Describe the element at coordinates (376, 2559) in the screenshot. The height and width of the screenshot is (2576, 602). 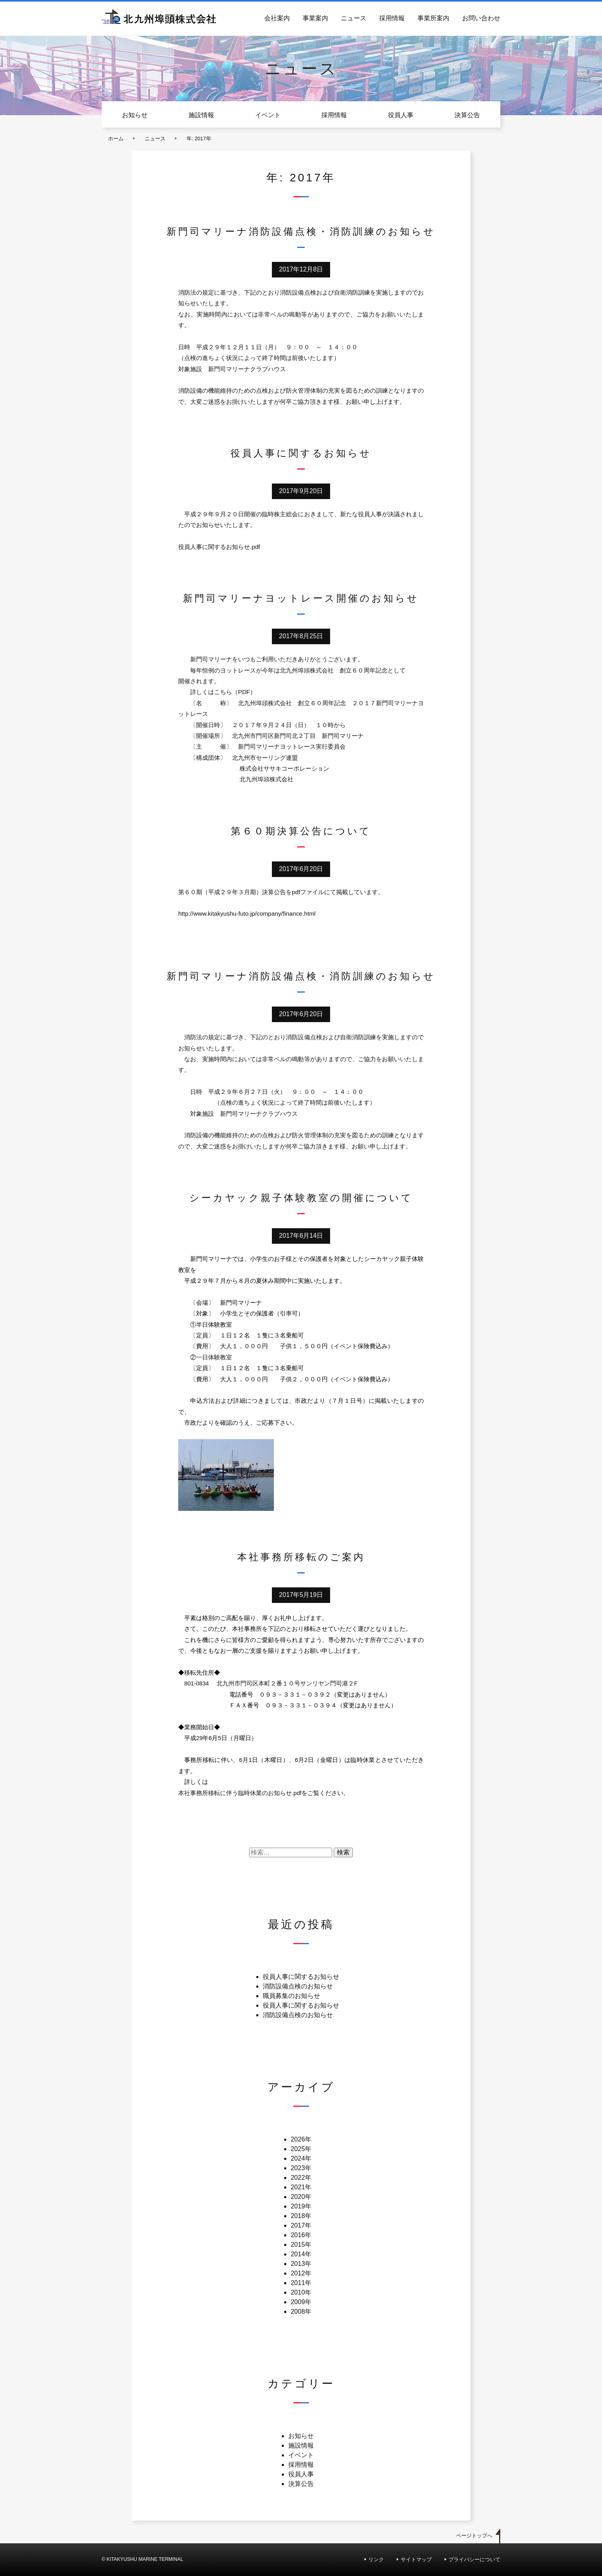
I see `リンク` at that location.